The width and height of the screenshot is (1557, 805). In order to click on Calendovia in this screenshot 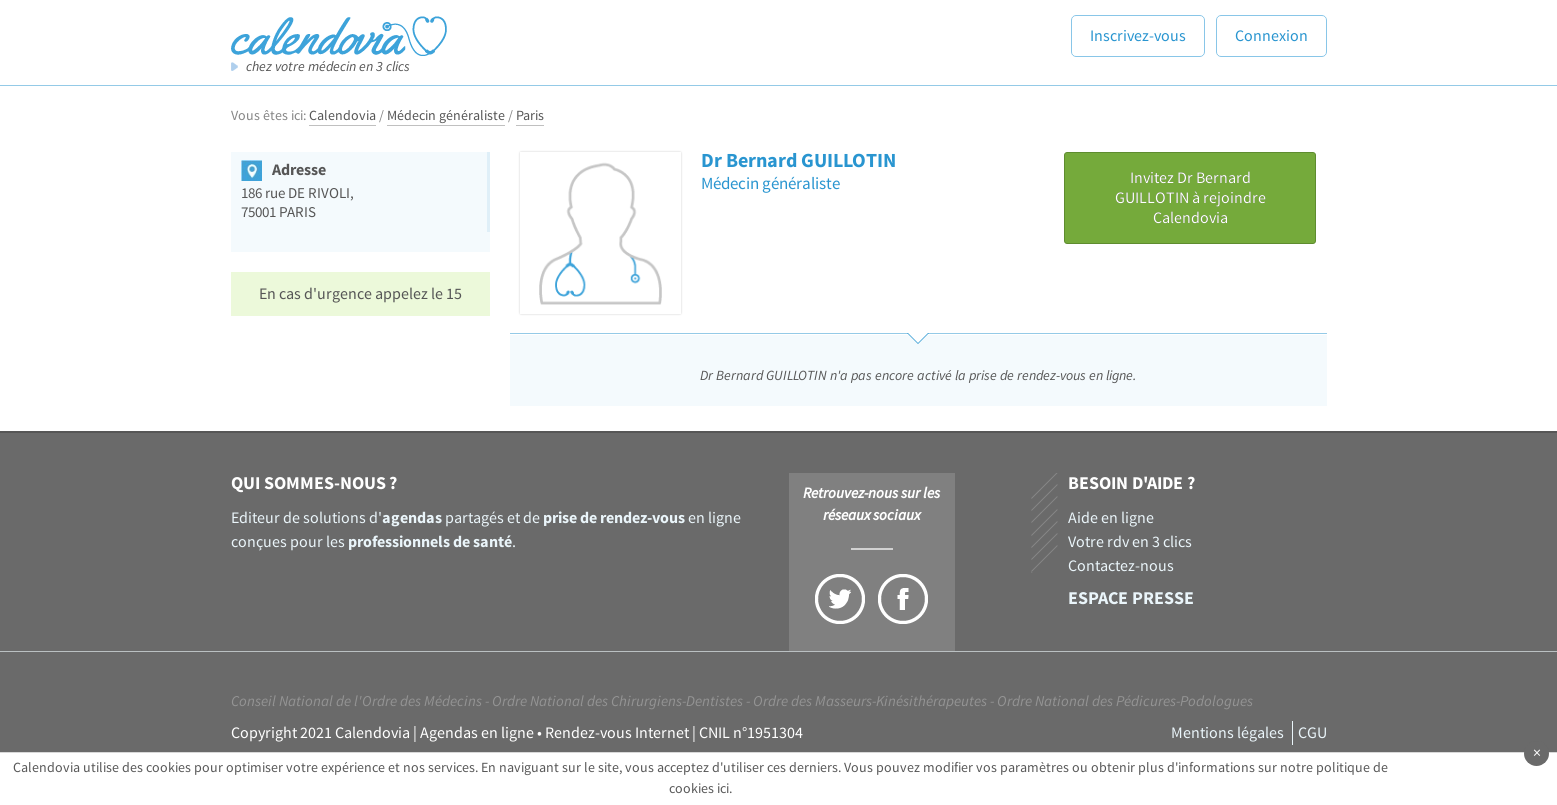, I will do `click(342, 116)`.